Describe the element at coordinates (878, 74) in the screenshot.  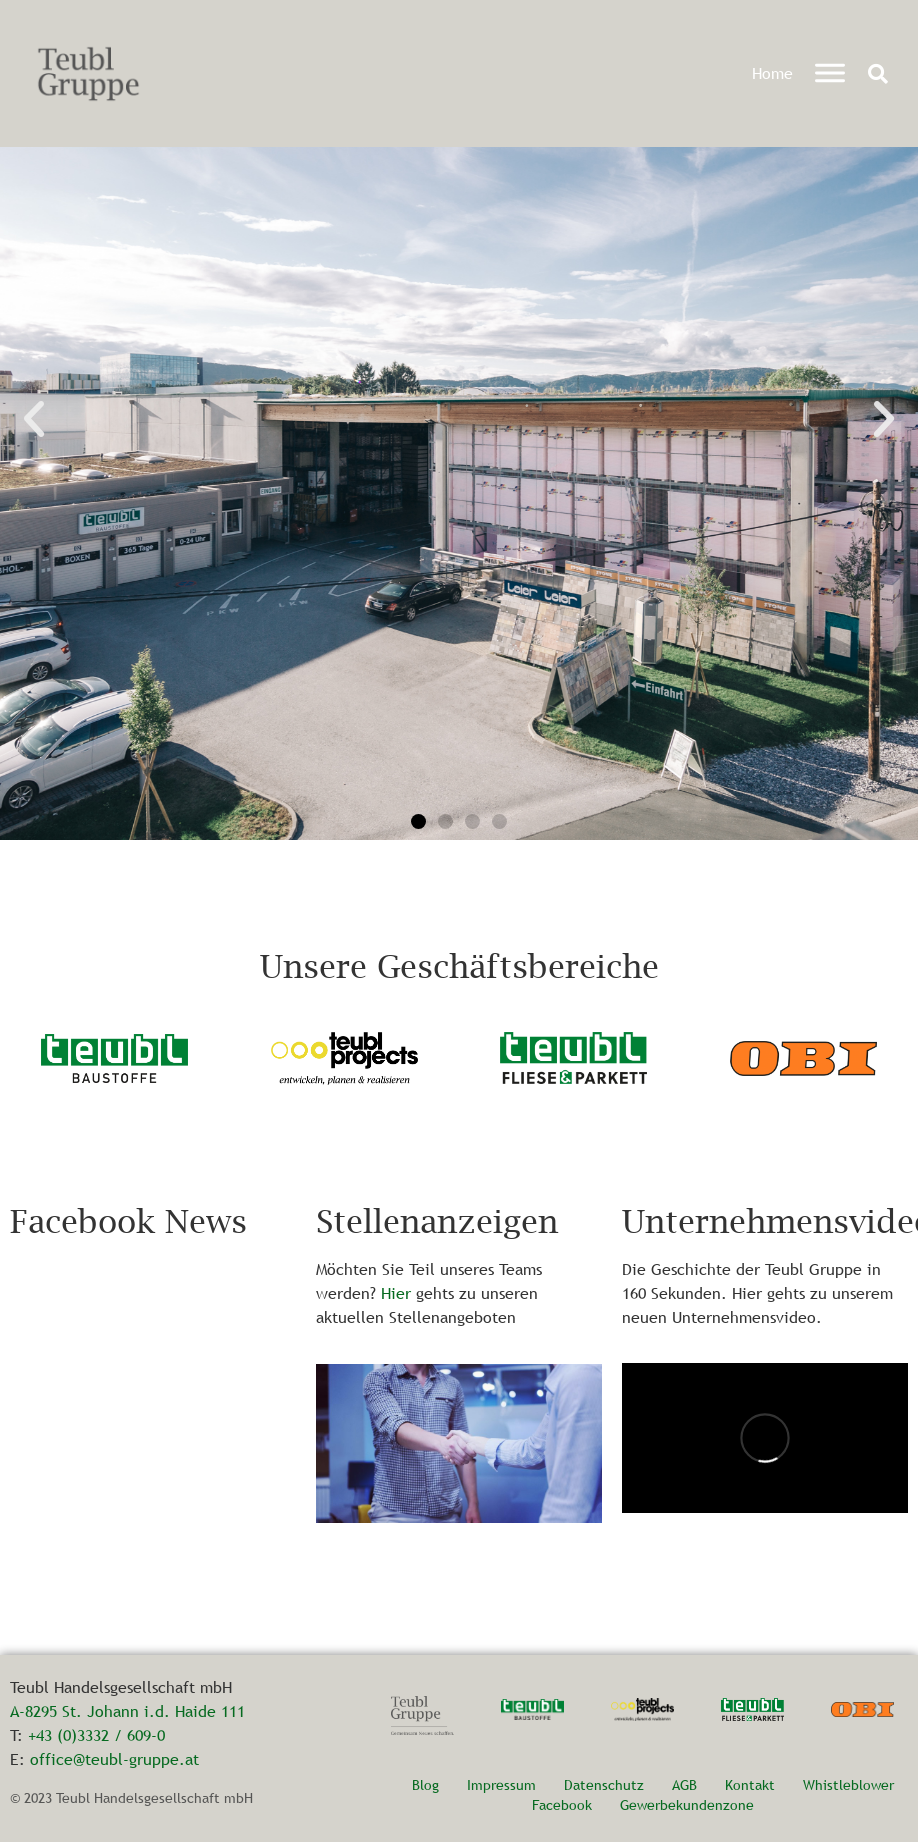
I see `[button]` at that location.